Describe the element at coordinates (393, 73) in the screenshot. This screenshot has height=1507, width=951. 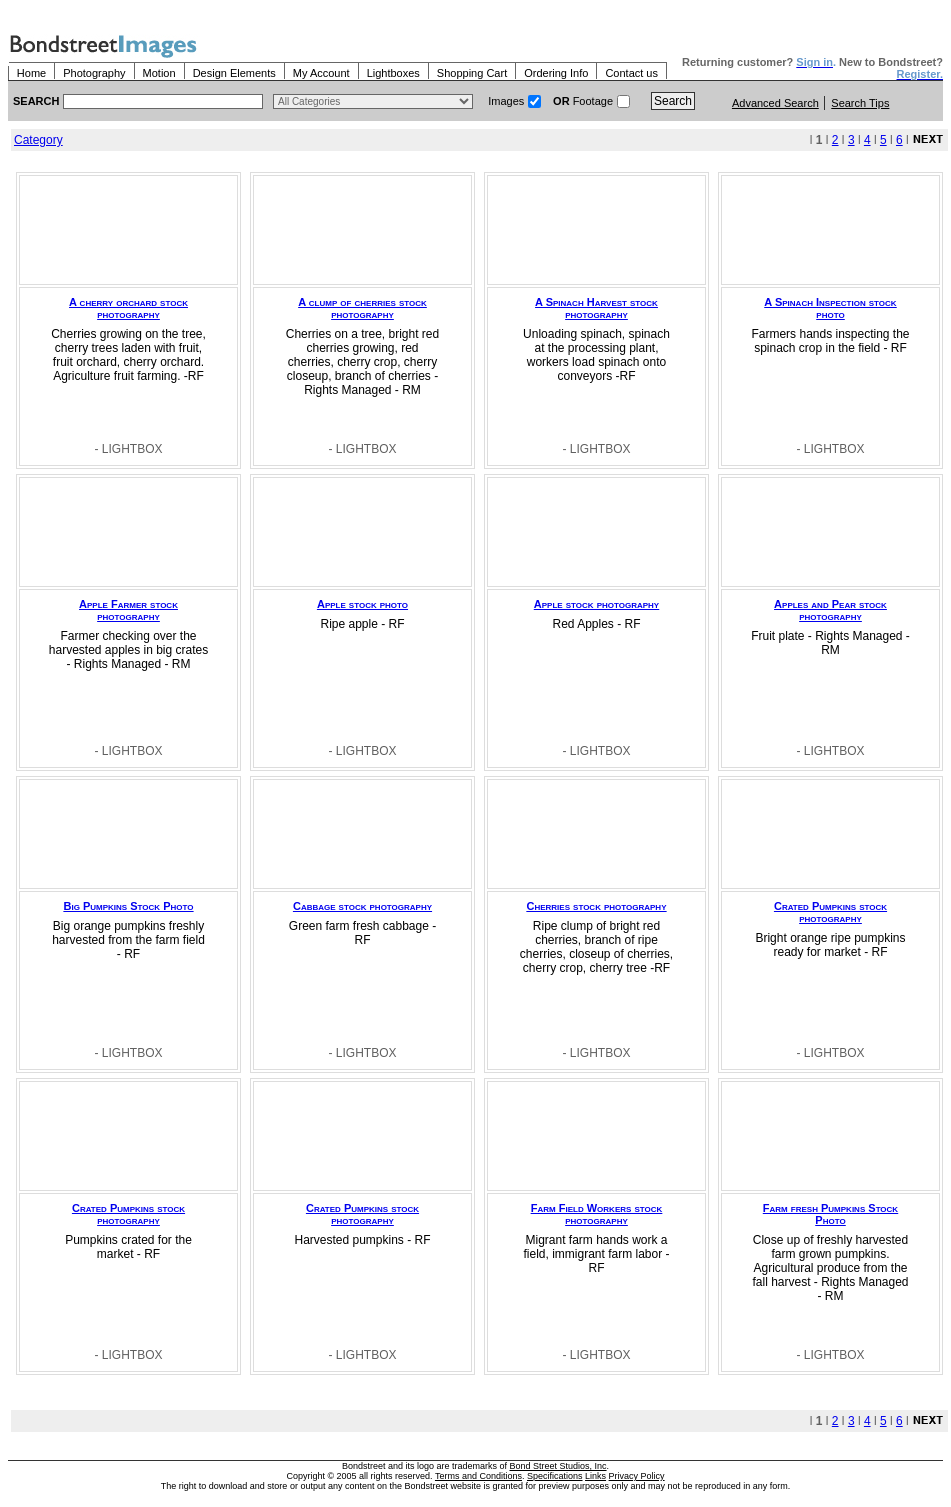
I see `Lightboxes` at that location.